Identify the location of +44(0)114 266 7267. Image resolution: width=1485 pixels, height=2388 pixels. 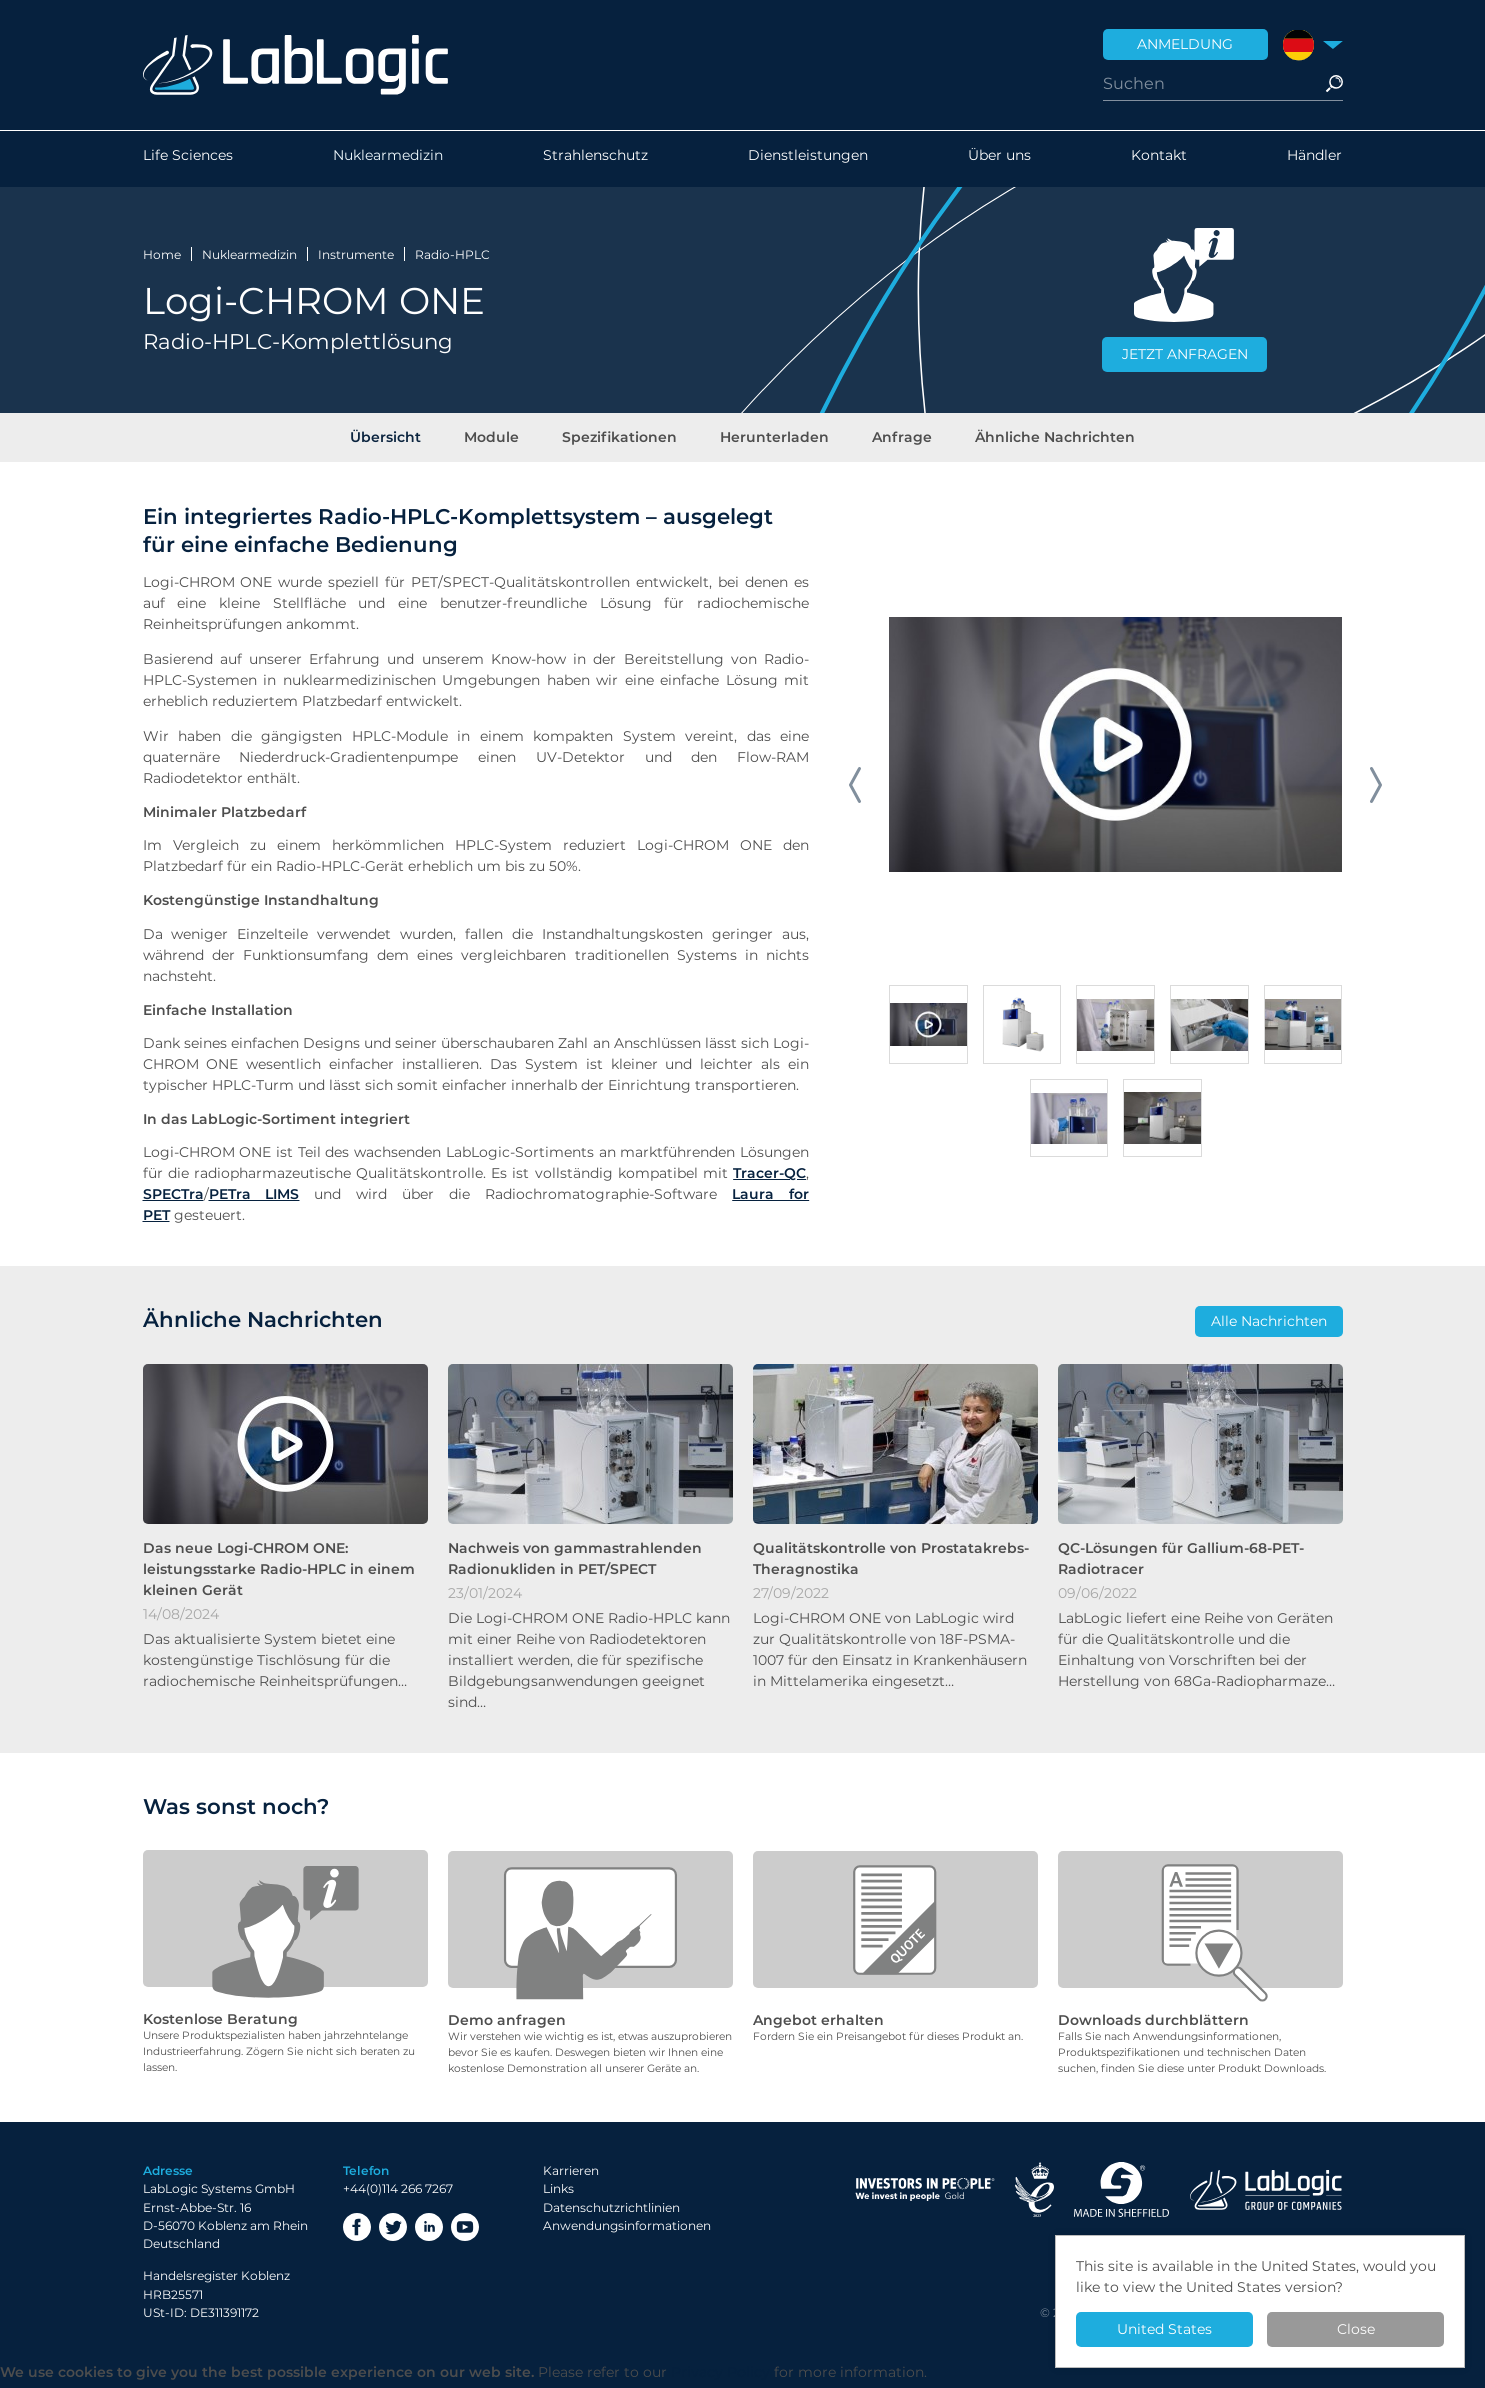
(398, 2193).